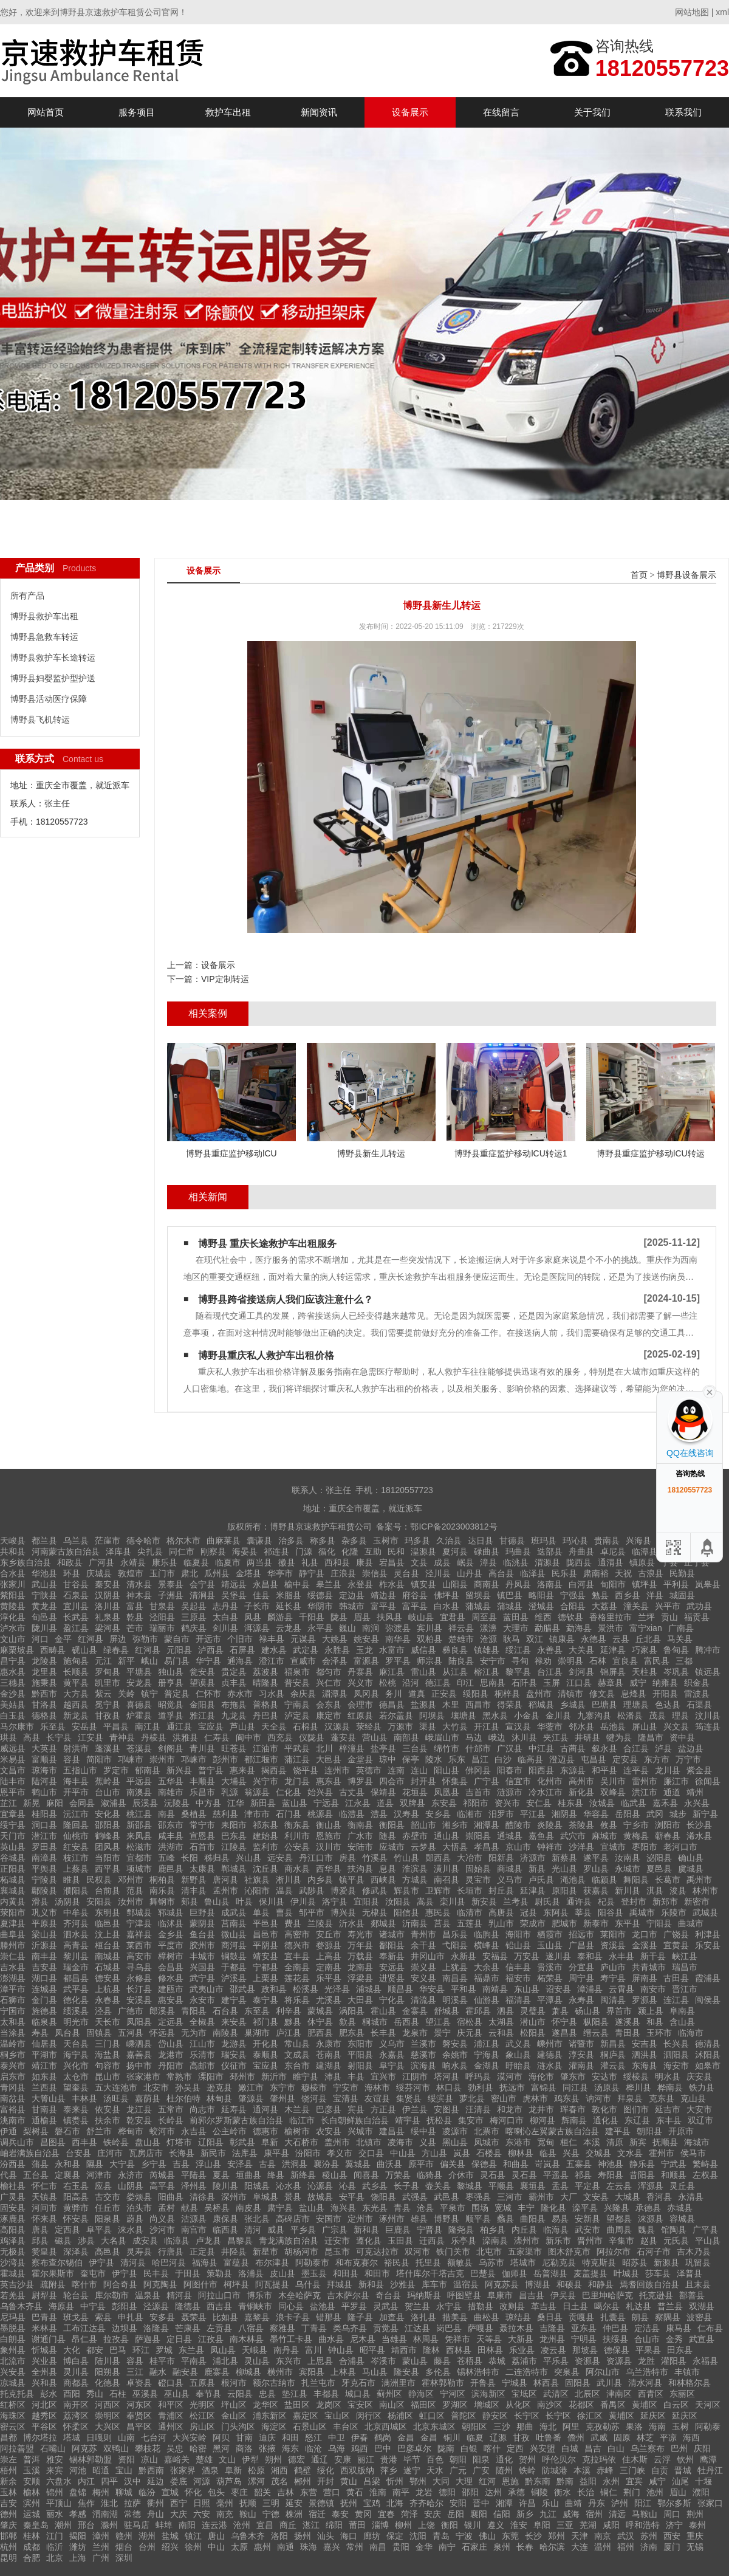 The width and height of the screenshot is (729, 2576). Describe the element at coordinates (458, 2503) in the screenshot. I see `安阳` at that location.